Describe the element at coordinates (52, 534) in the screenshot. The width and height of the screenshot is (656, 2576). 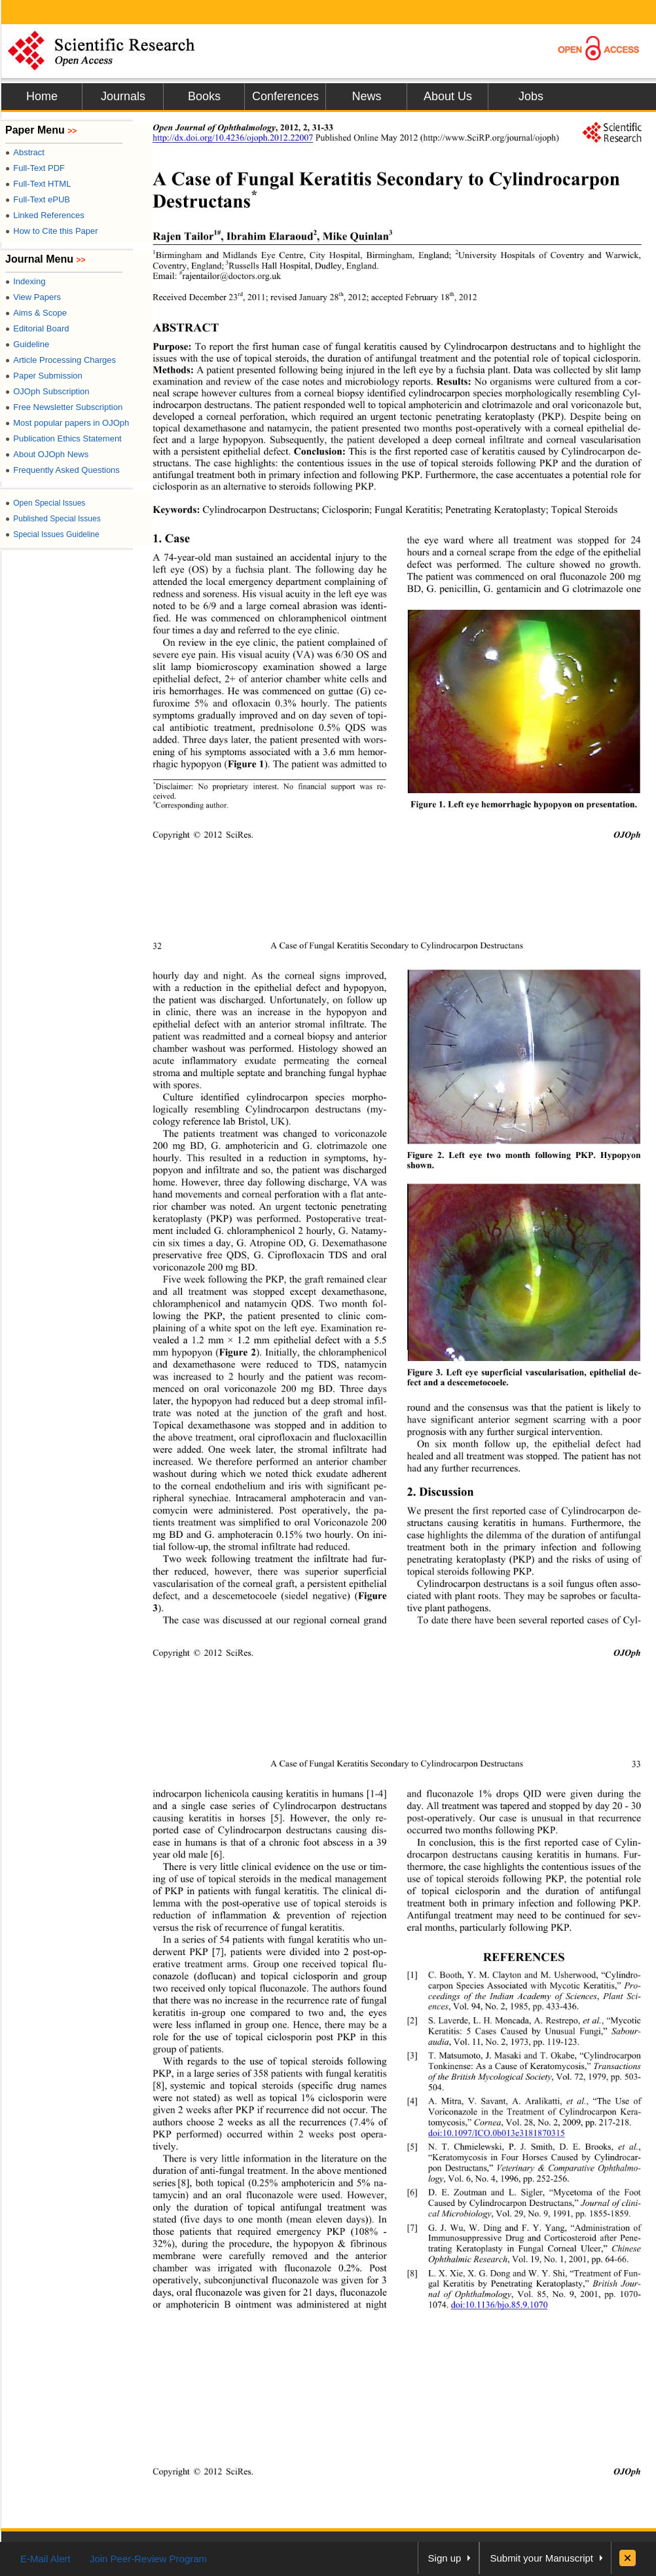
I see `Special Issues Guideline` at that location.